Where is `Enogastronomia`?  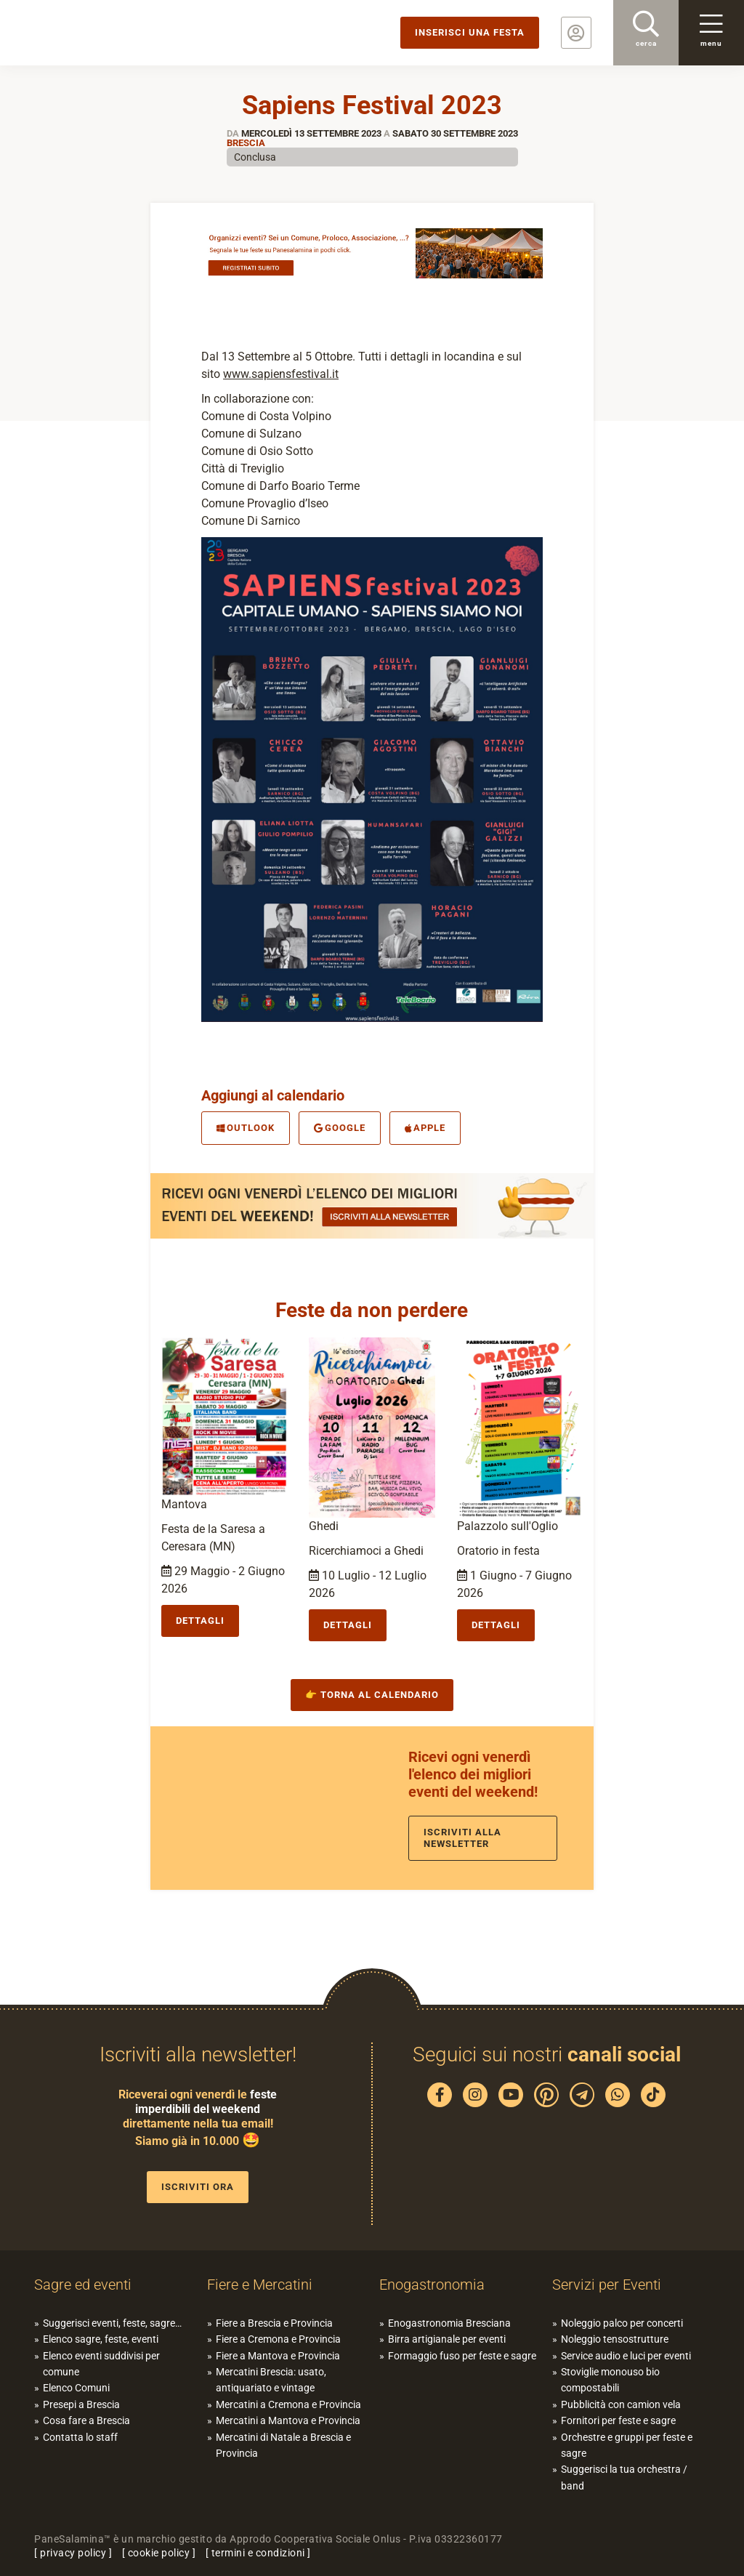 Enogastronomia is located at coordinates (432, 2284).